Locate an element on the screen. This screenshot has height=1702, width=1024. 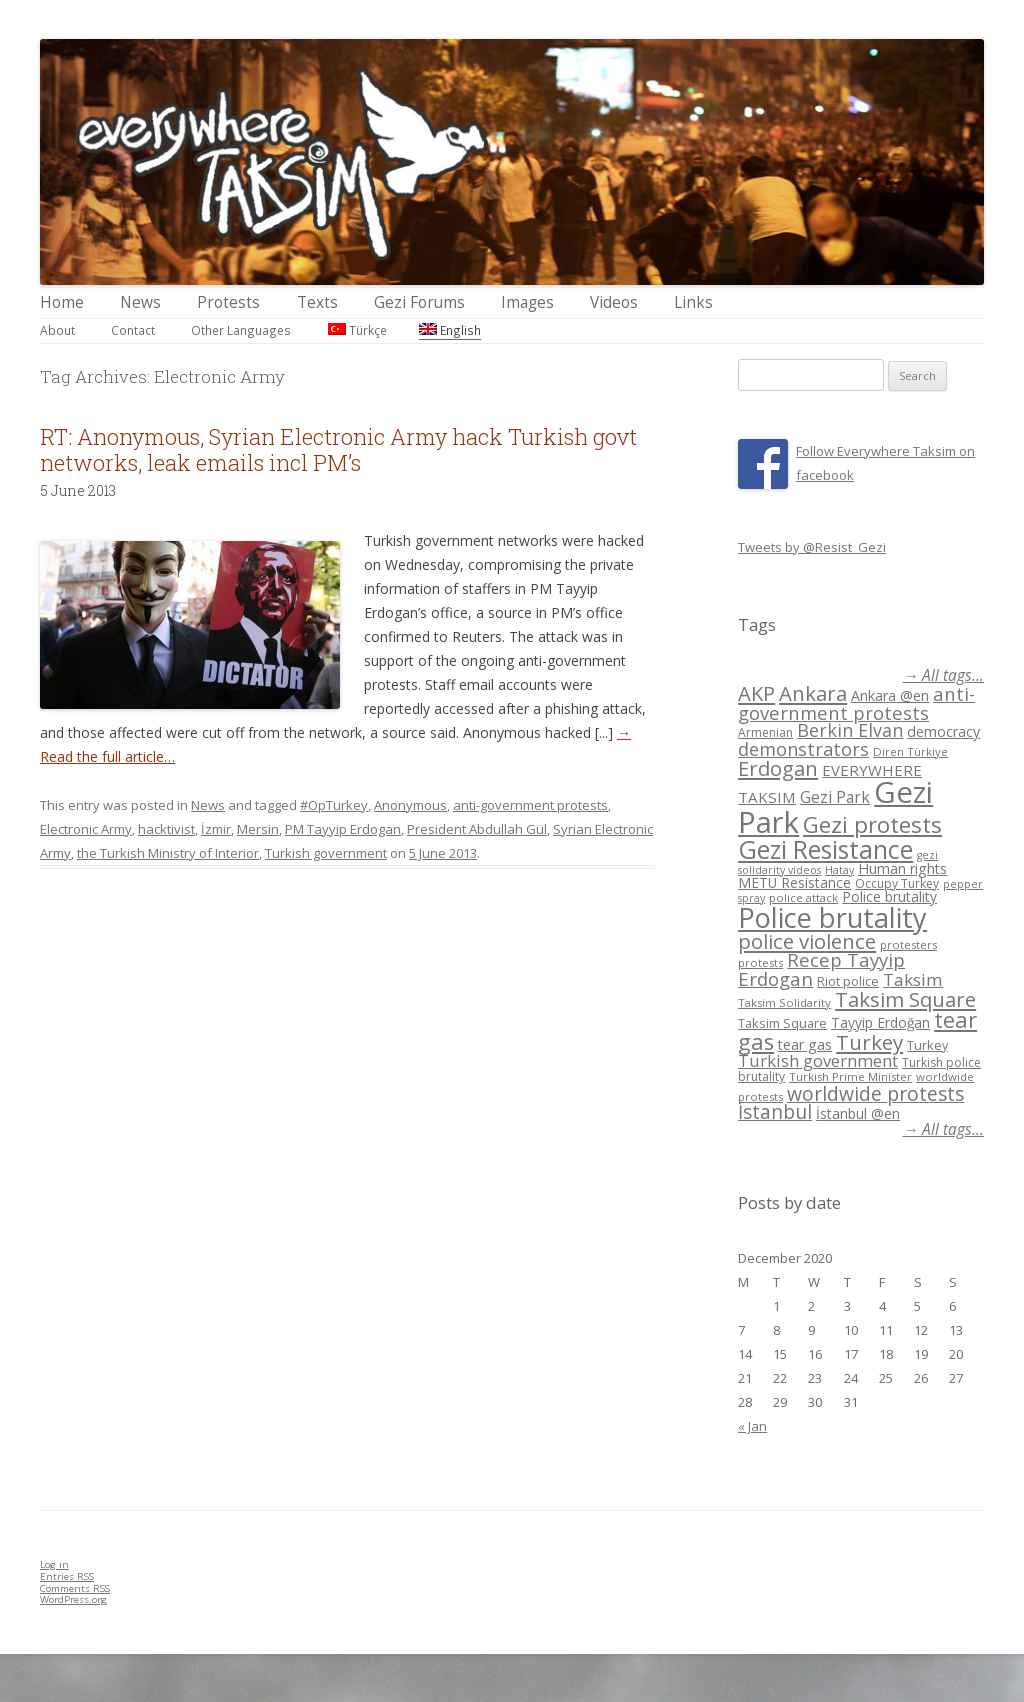
President Abdullah Gül is located at coordinates (477, 829).